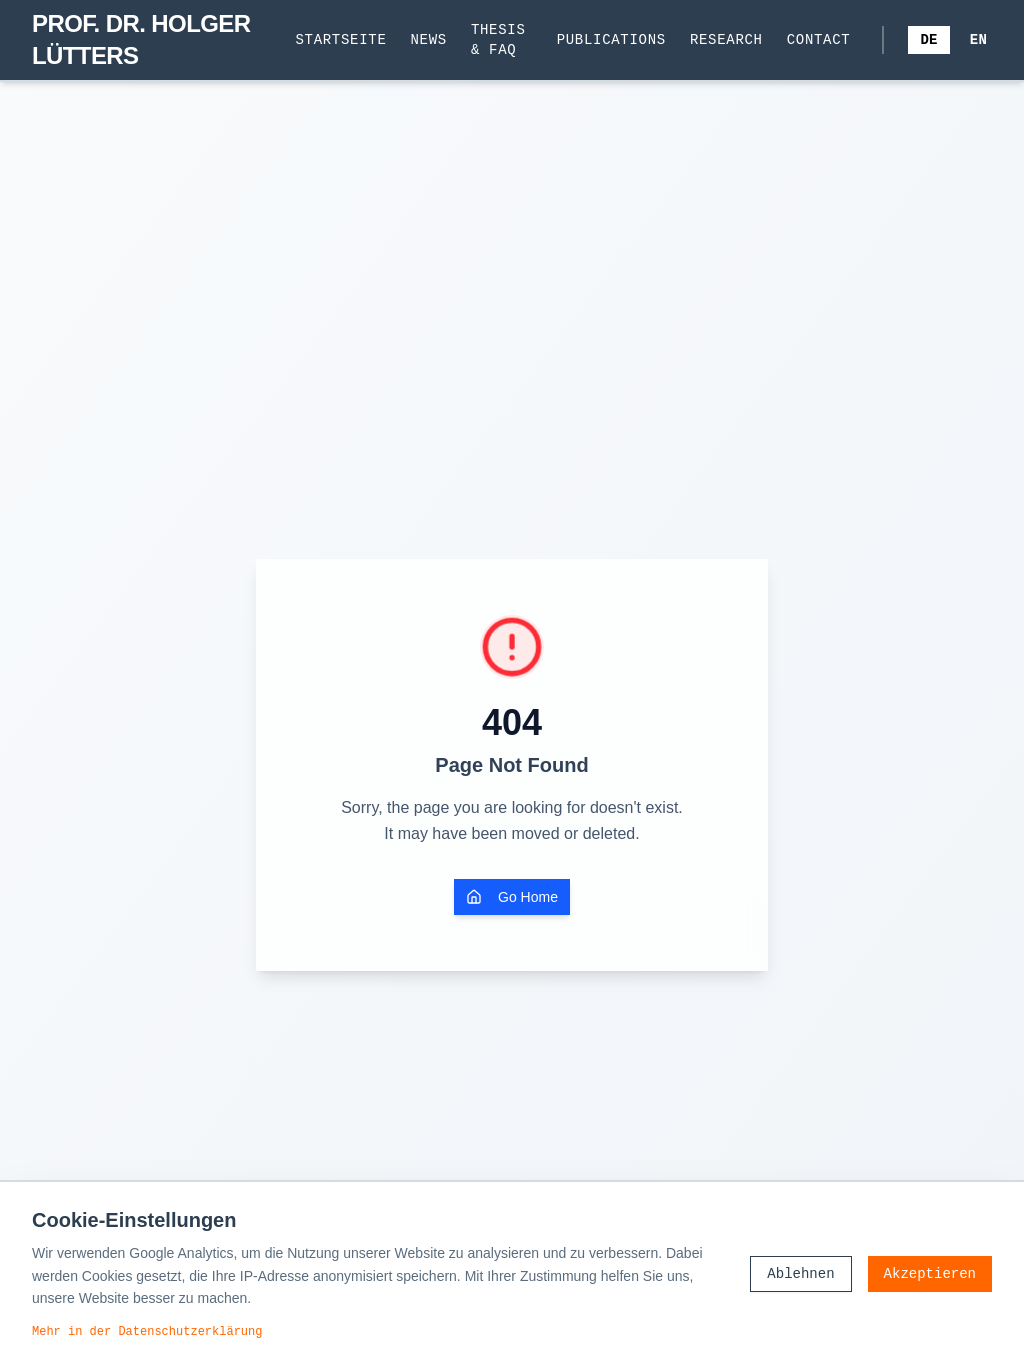 Image resolution: width=1024 pixels, height=1366 pixels. I want to click on EN, so click(978, 39).